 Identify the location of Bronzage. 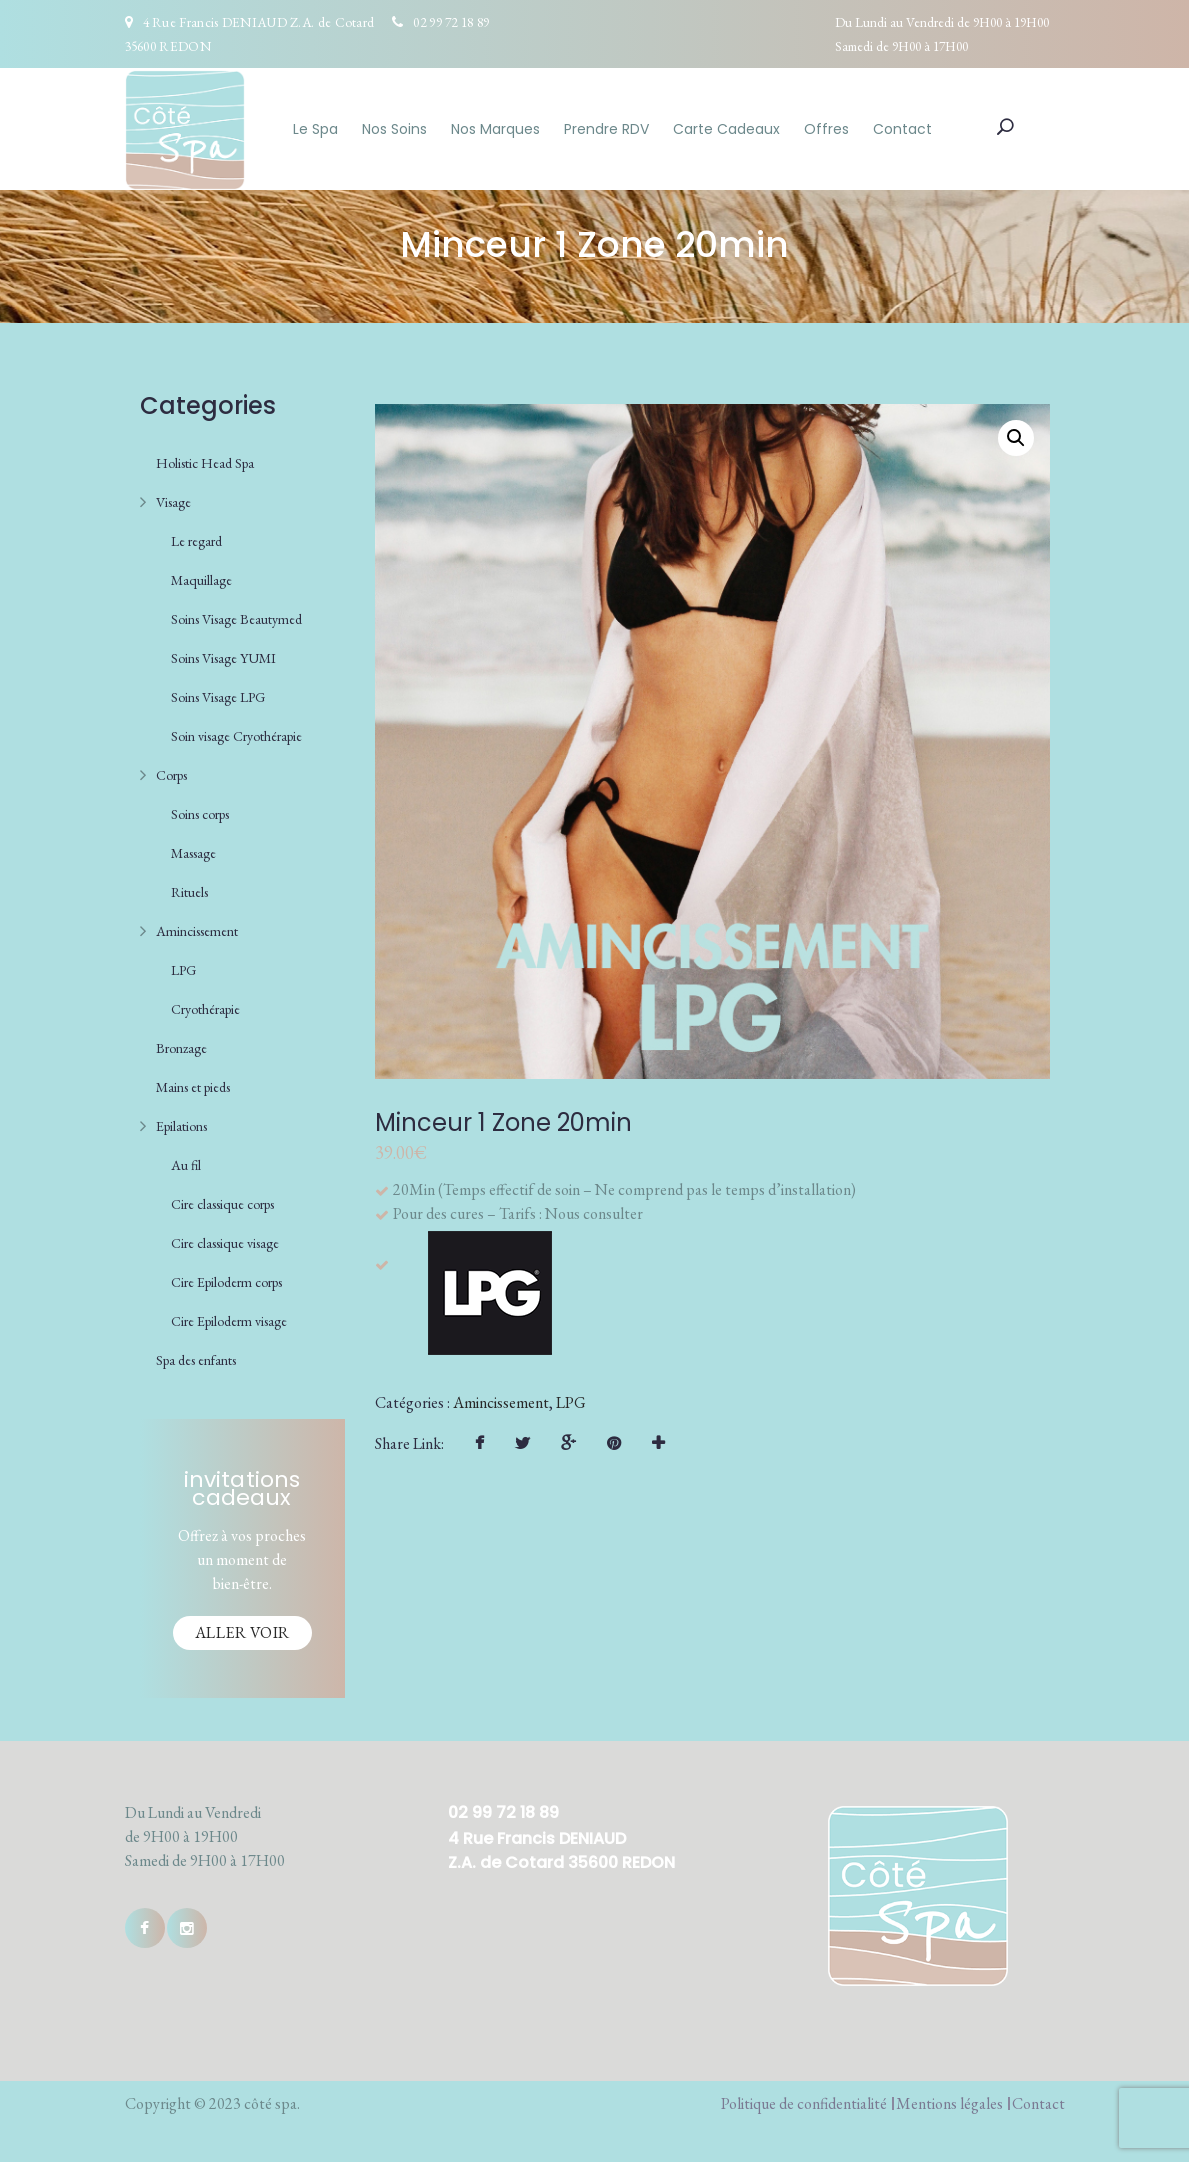
(181, 1048).